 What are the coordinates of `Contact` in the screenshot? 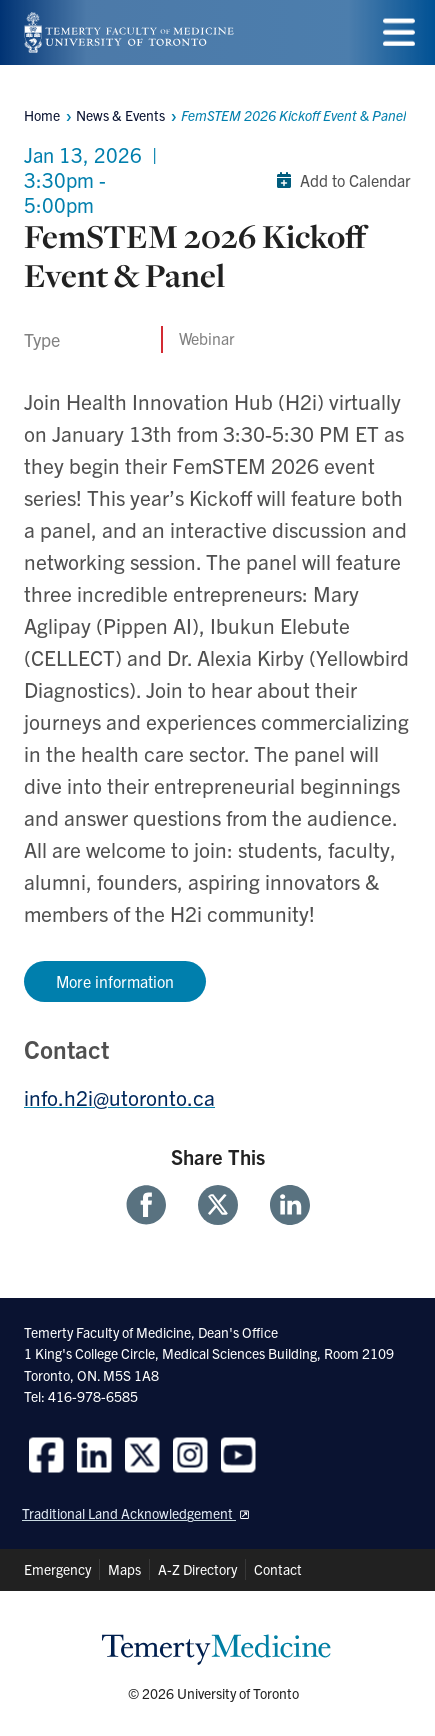 It's located at (278, 1569).